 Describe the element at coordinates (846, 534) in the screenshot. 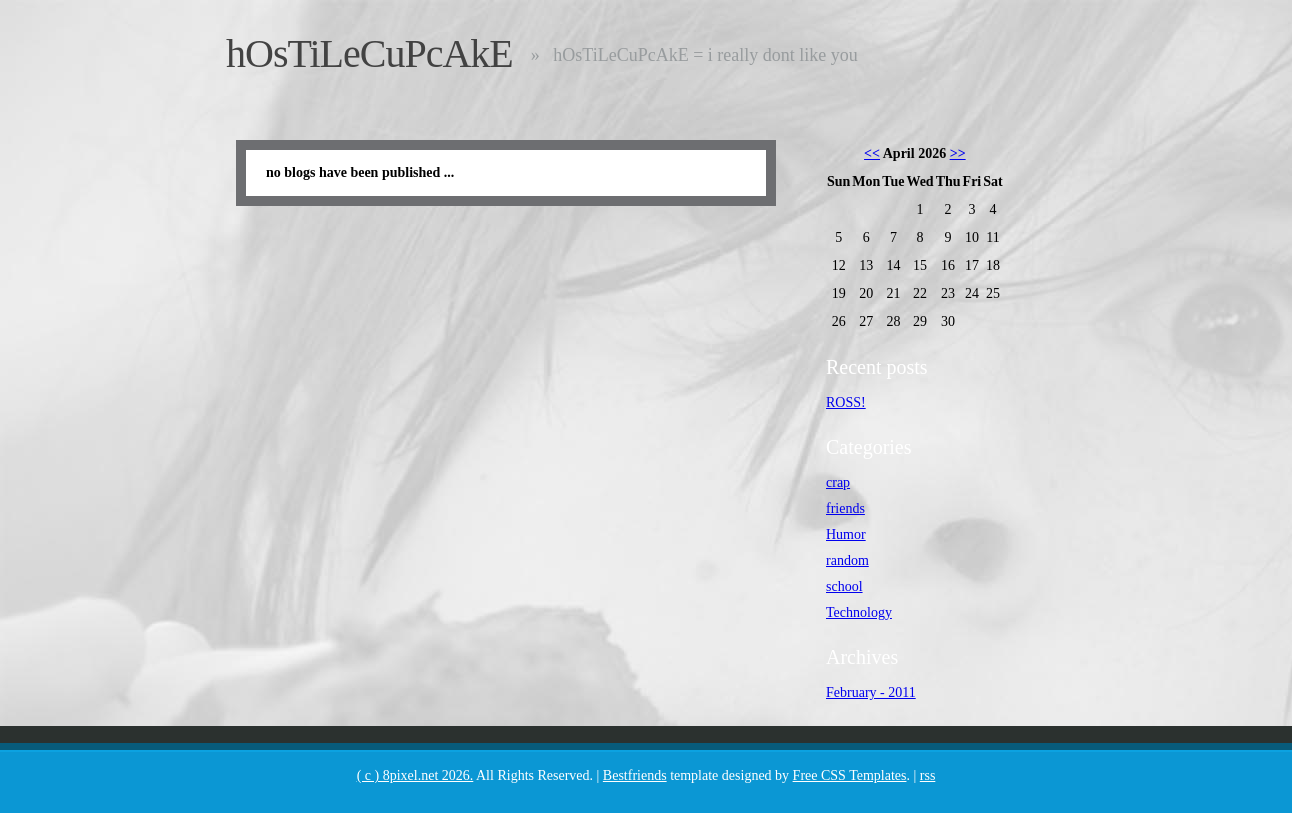

I see `Humor` at that location.